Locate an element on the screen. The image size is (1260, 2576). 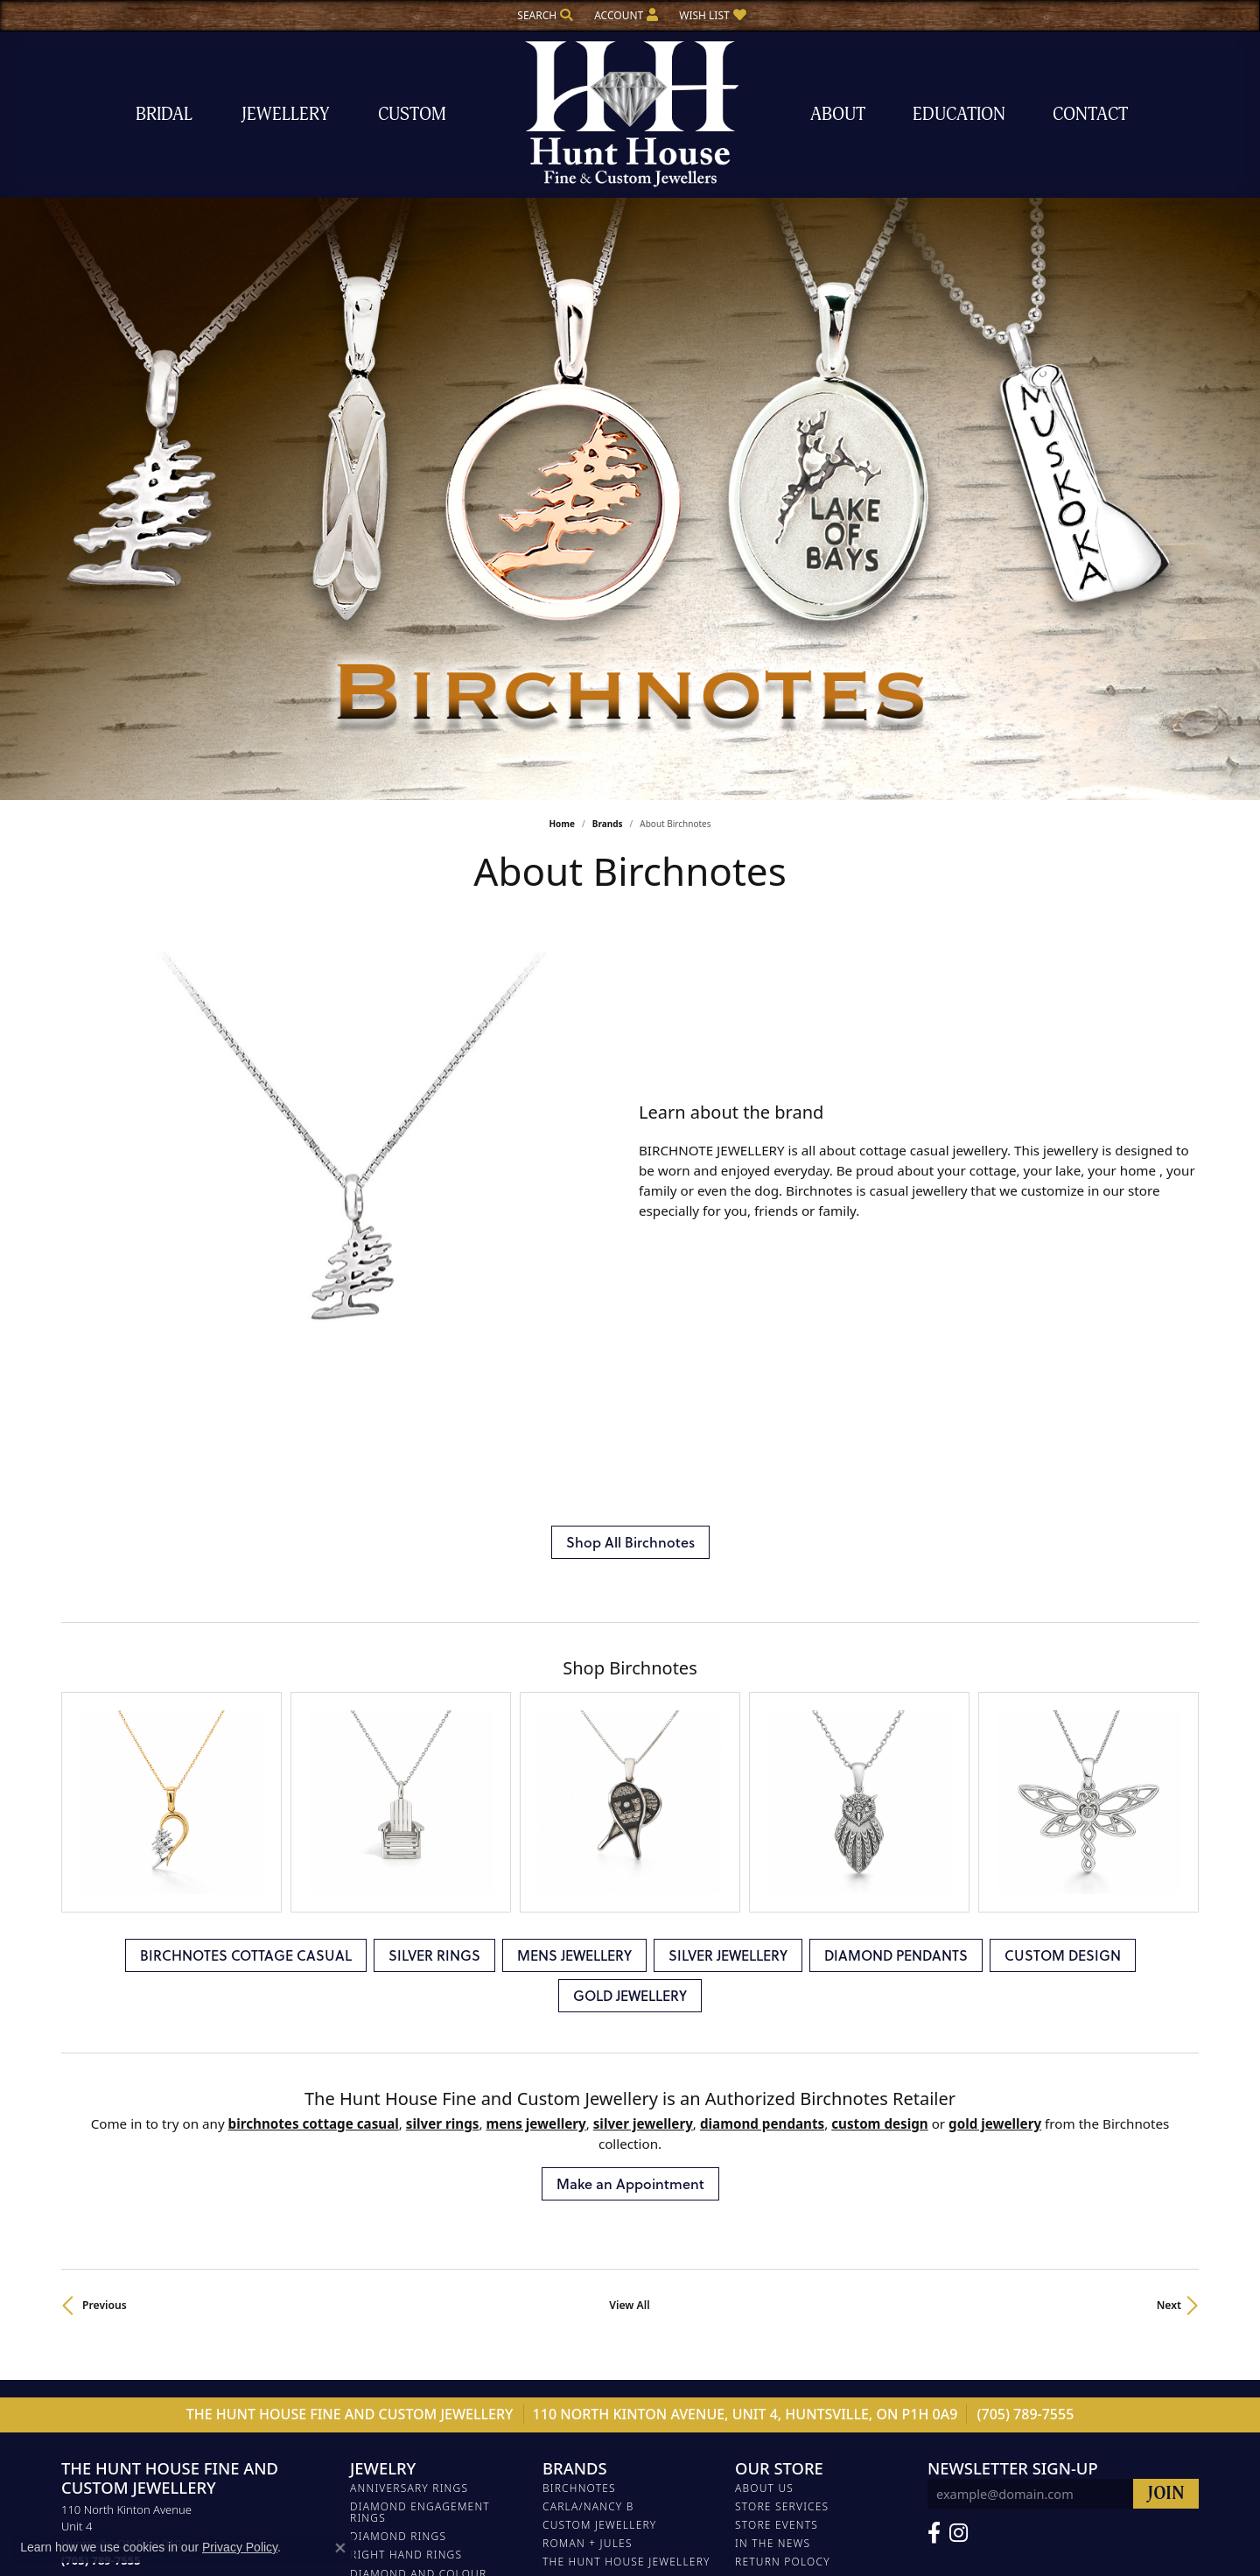
Next is located at coordinates (1169, 1787).